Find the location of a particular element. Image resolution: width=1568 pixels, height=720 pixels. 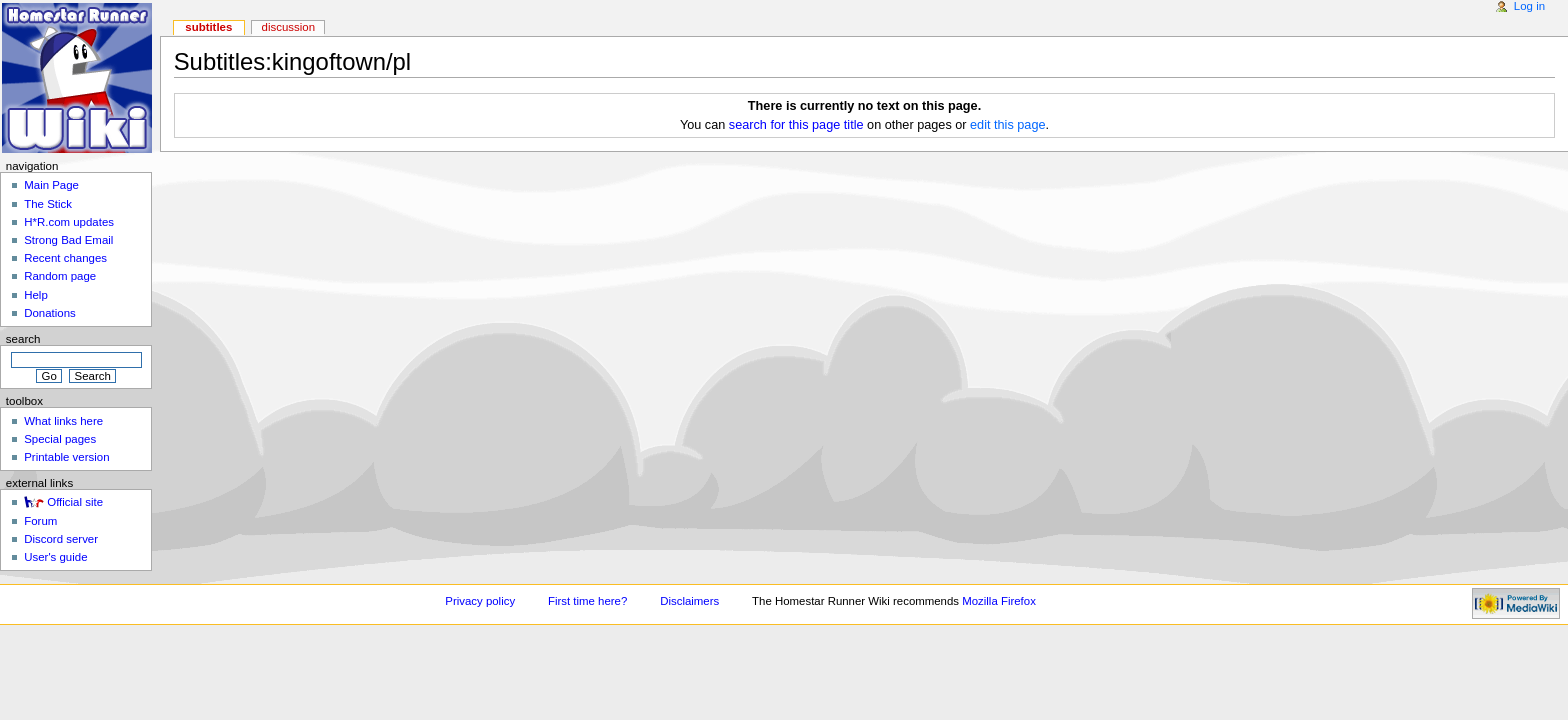

What links here is located at coordinates (63, 421).